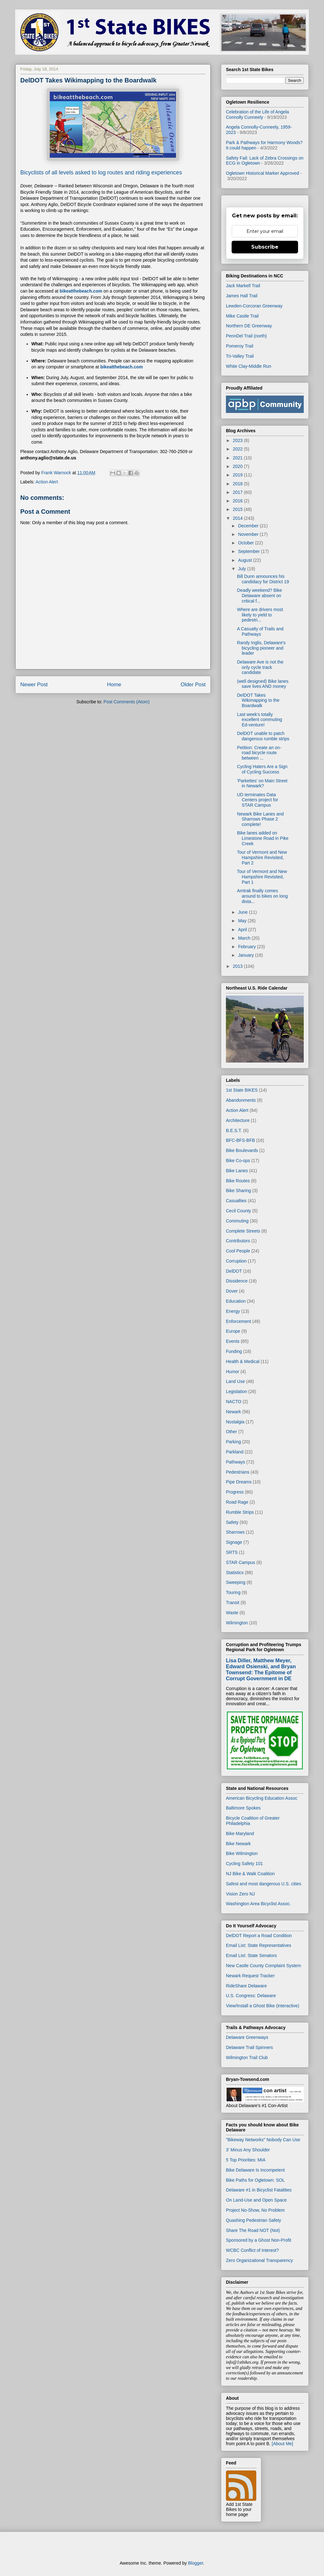 The width and height of the screenshot is (324, 2576). What do you see at coordinates (237, 1502) in the screenshot?
I see `Road Rage` at bounding box center [237, 1502].